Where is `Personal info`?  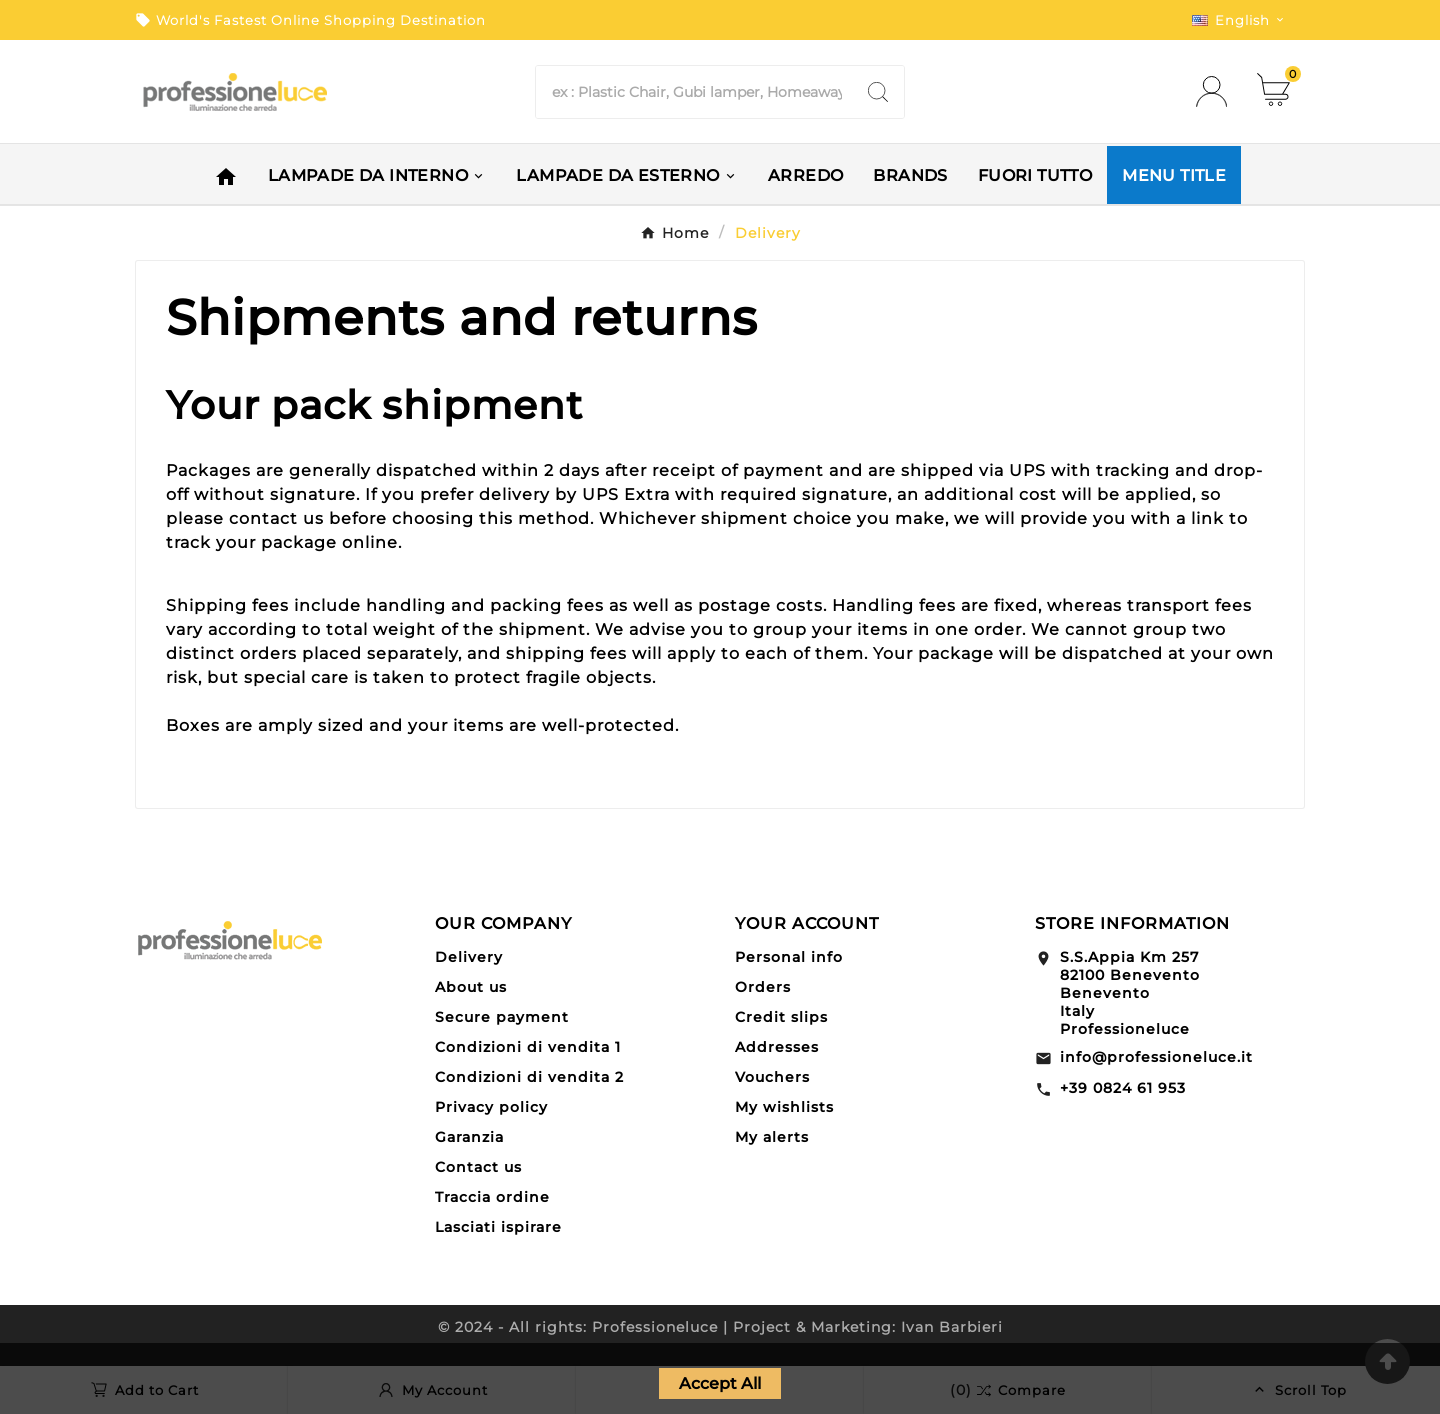
Personal info is located at coordinates (789, 957).